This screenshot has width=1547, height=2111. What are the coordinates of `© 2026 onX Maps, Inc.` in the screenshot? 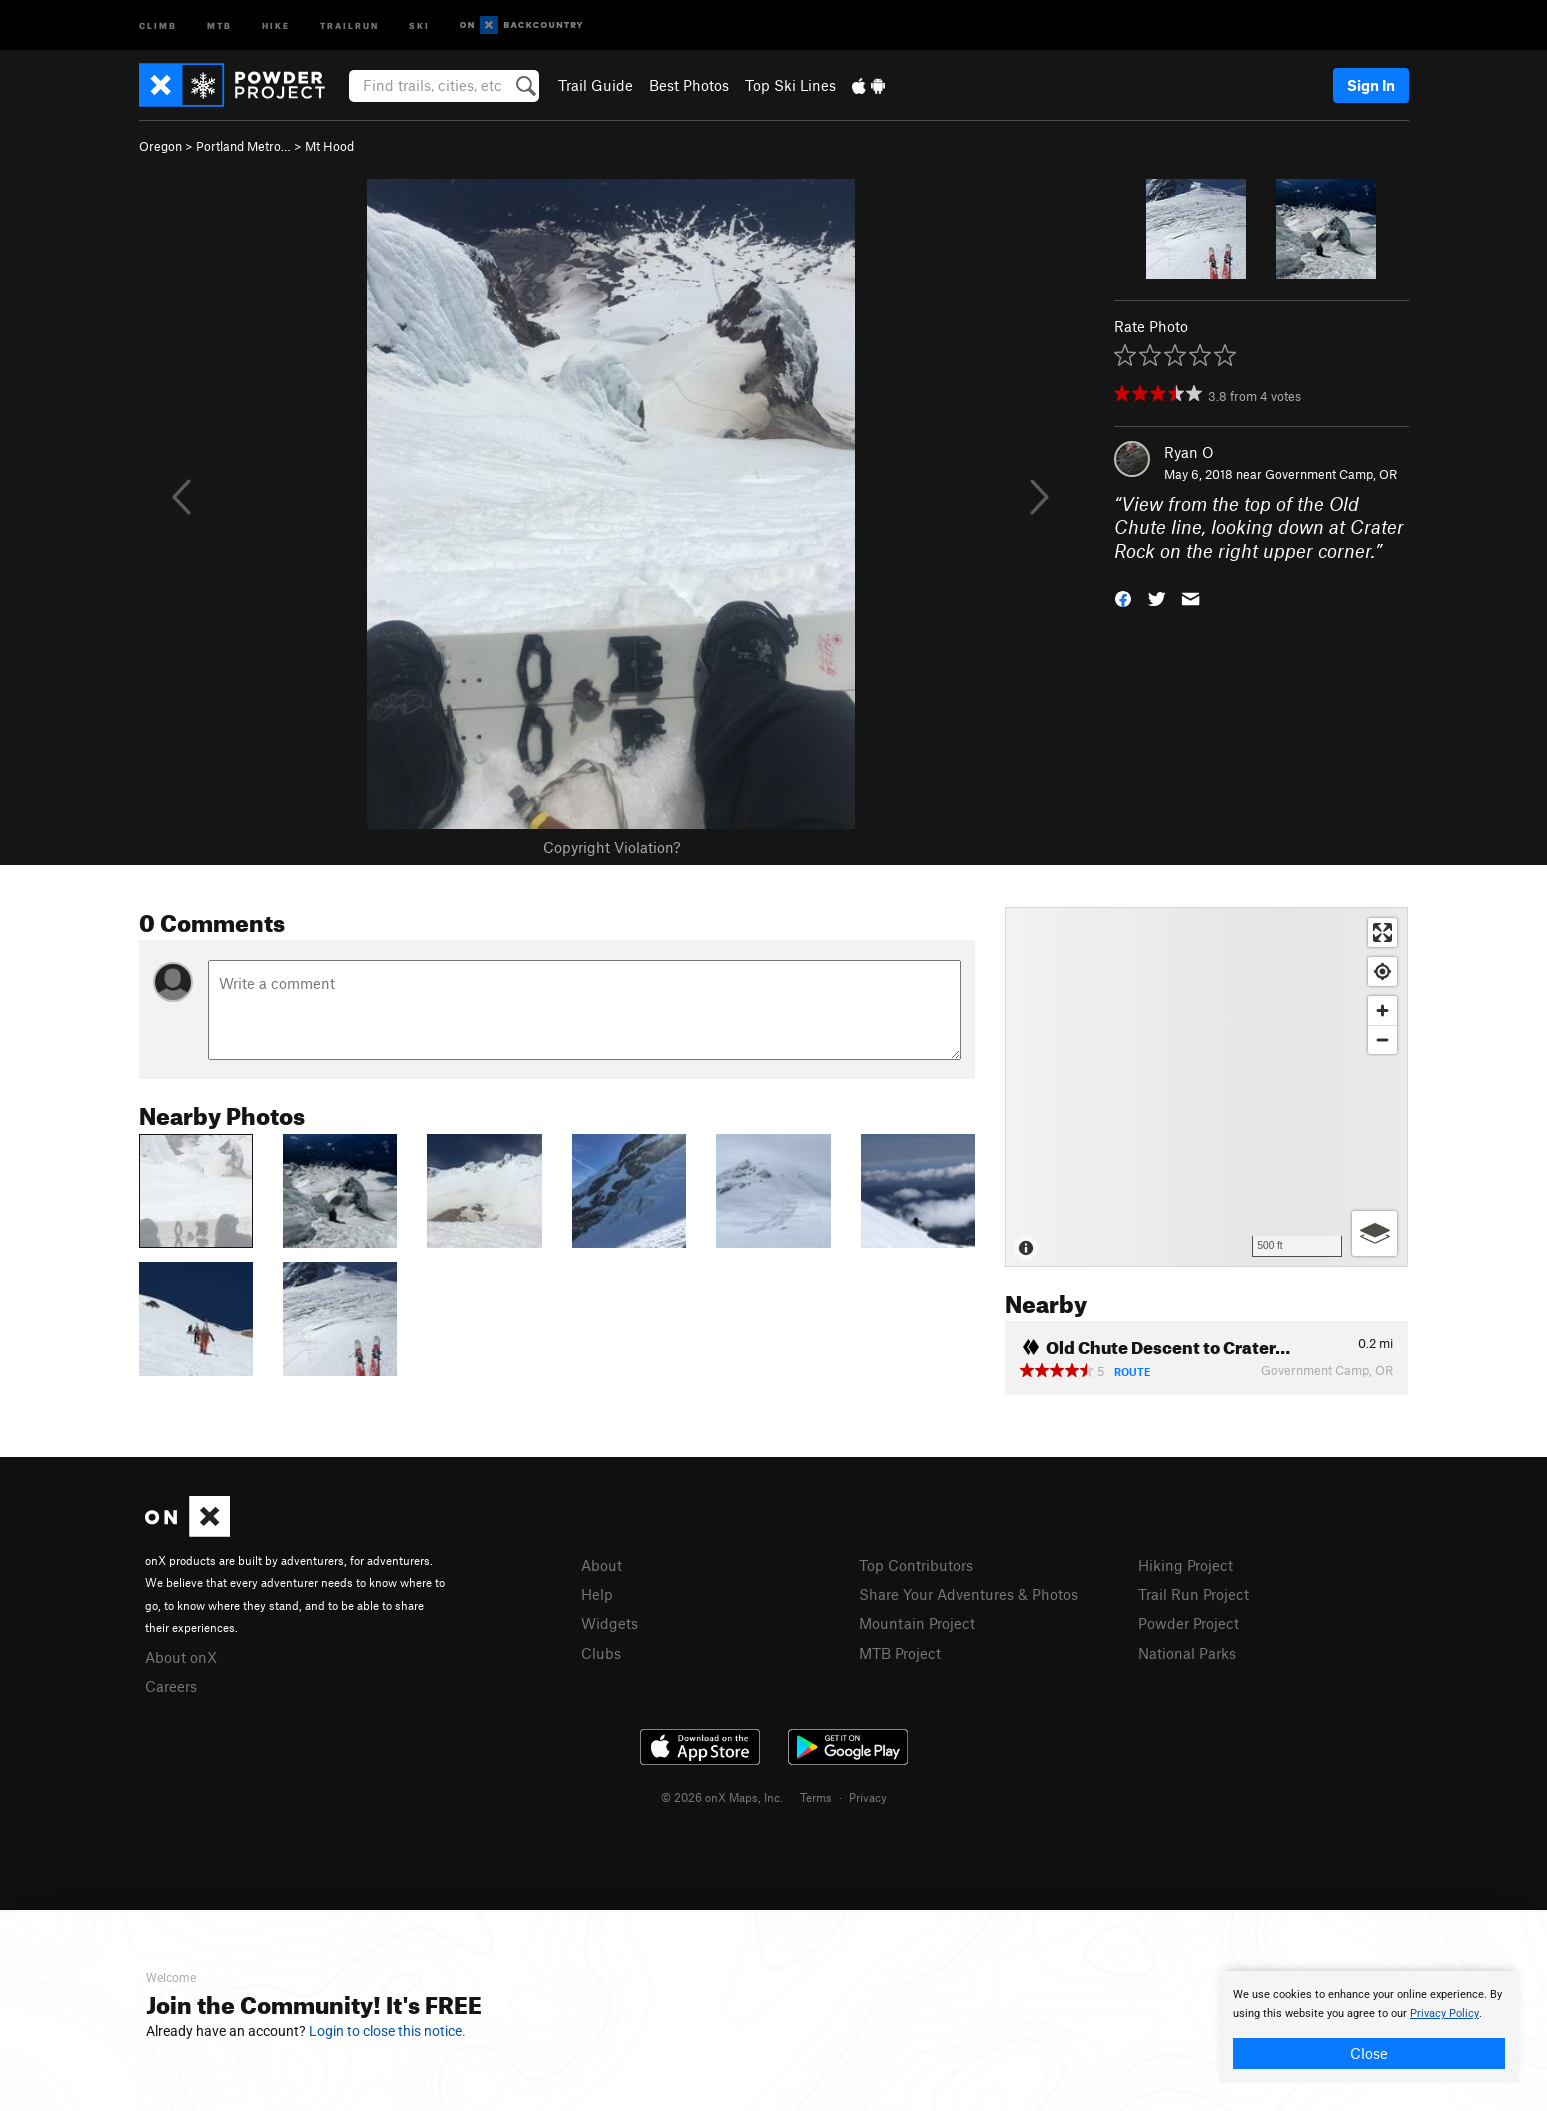 It's located at (722, 1797).